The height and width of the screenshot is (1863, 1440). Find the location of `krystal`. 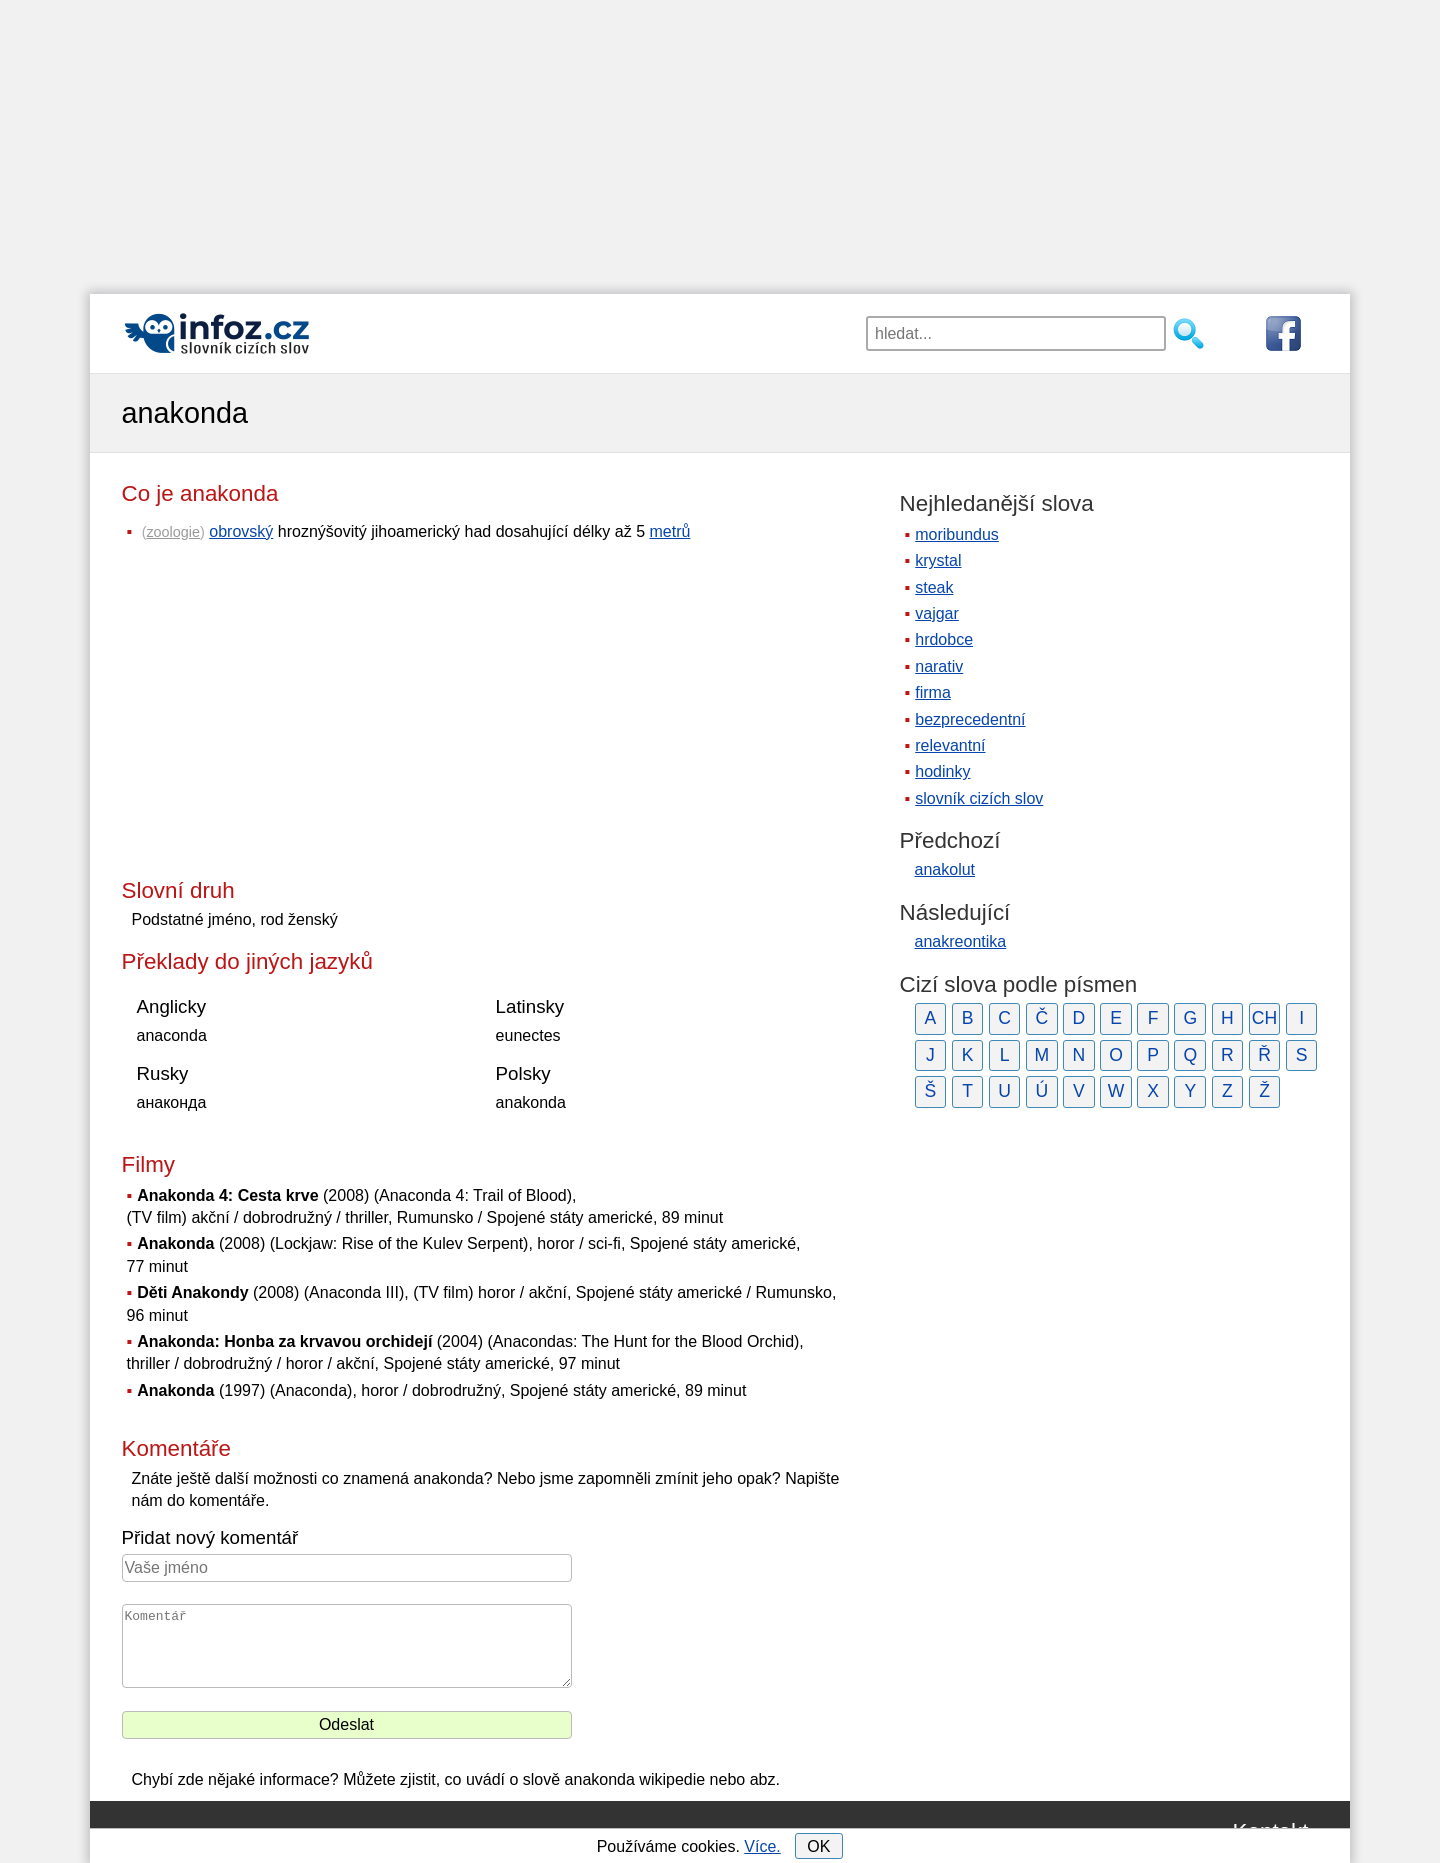

krystal is located at coordinates (938, 560).